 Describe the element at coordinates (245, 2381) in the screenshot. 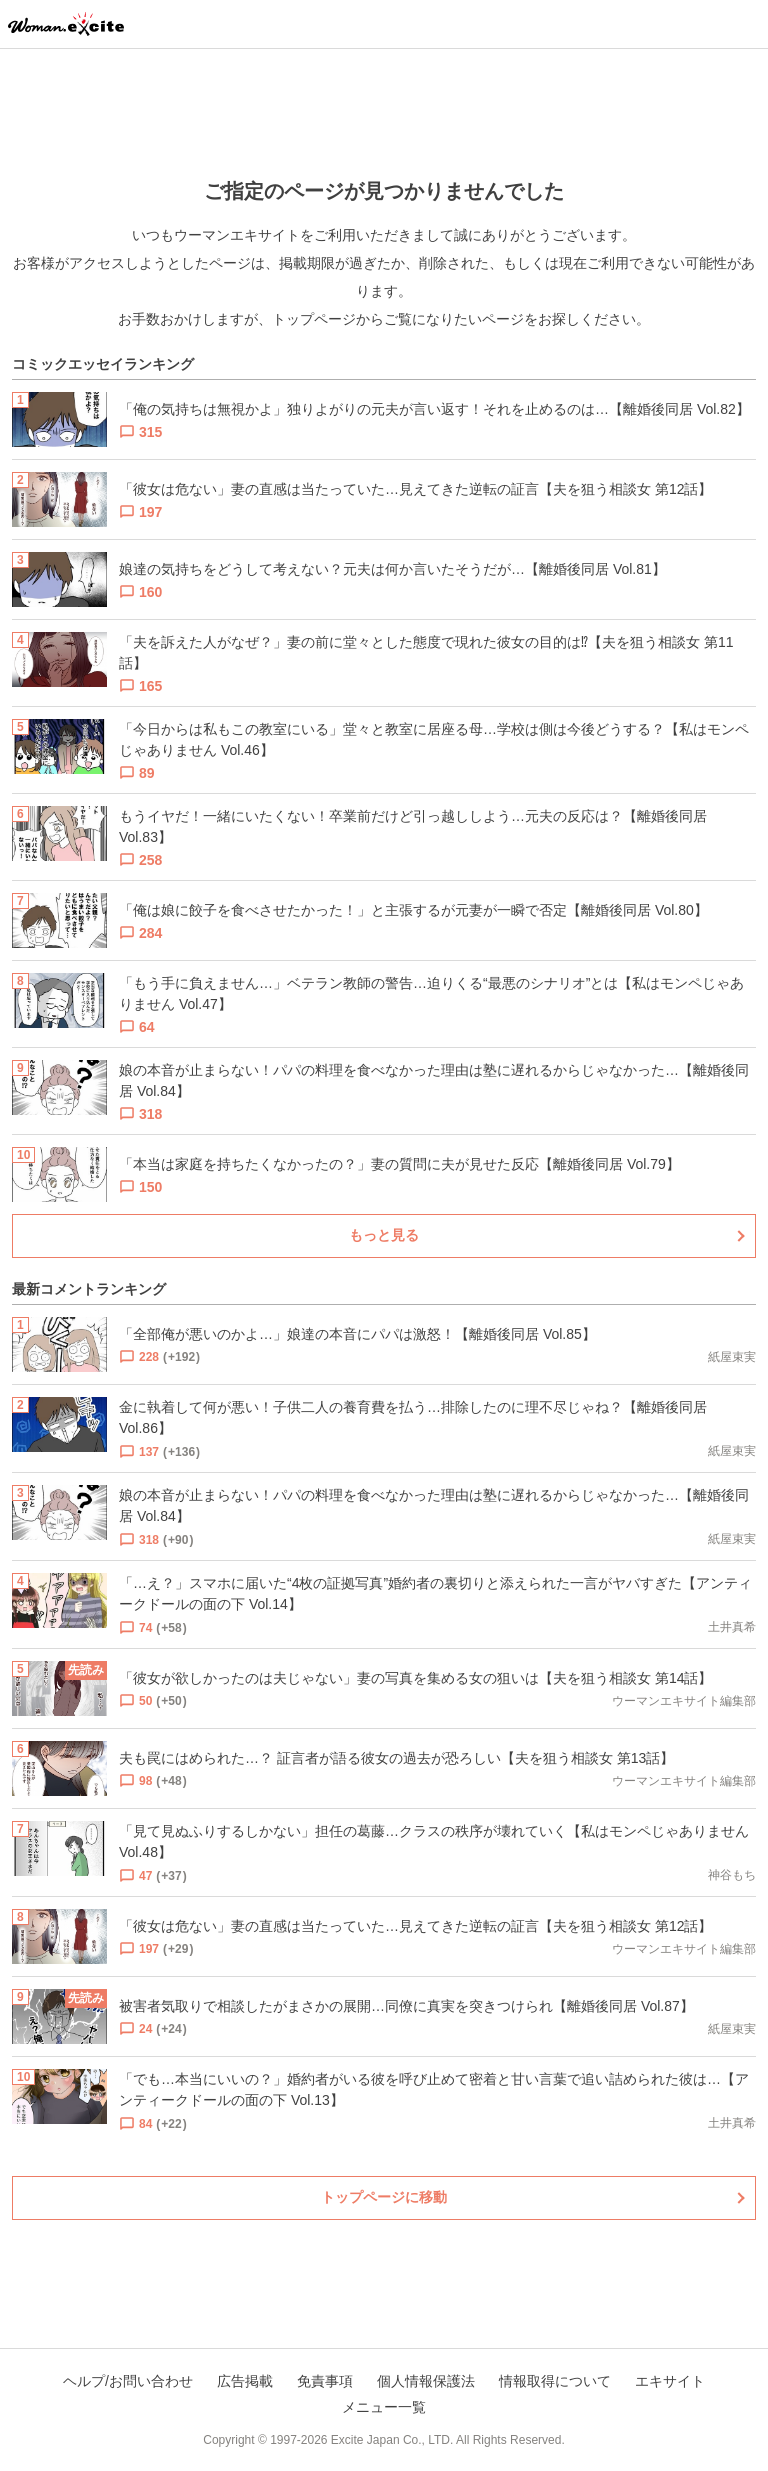

I see `広告掲載` at that location.